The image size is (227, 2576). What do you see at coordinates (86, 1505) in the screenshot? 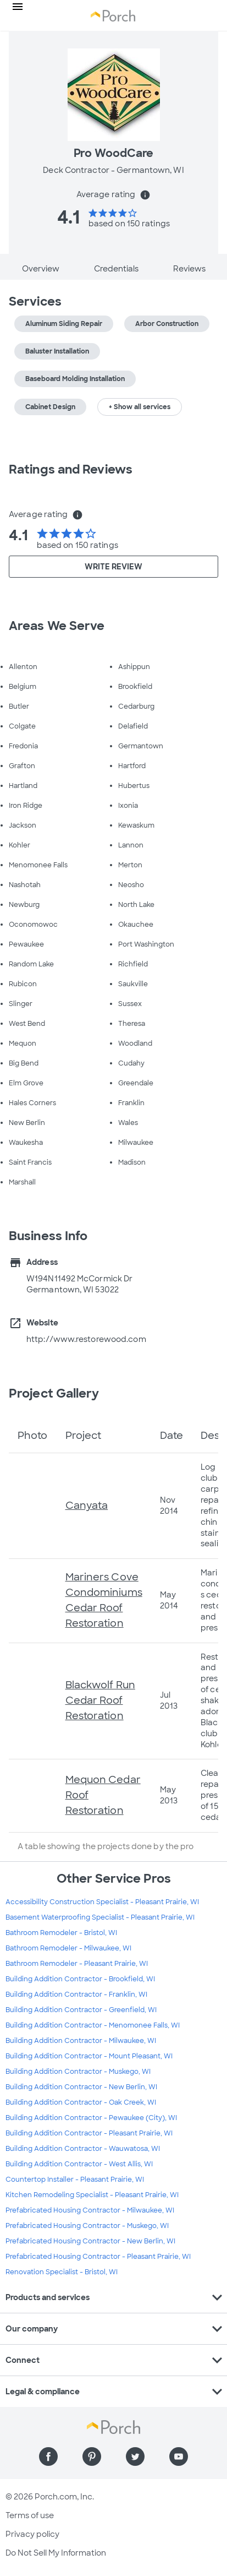
I see `Canyata` at bounding box center [86, 1505].